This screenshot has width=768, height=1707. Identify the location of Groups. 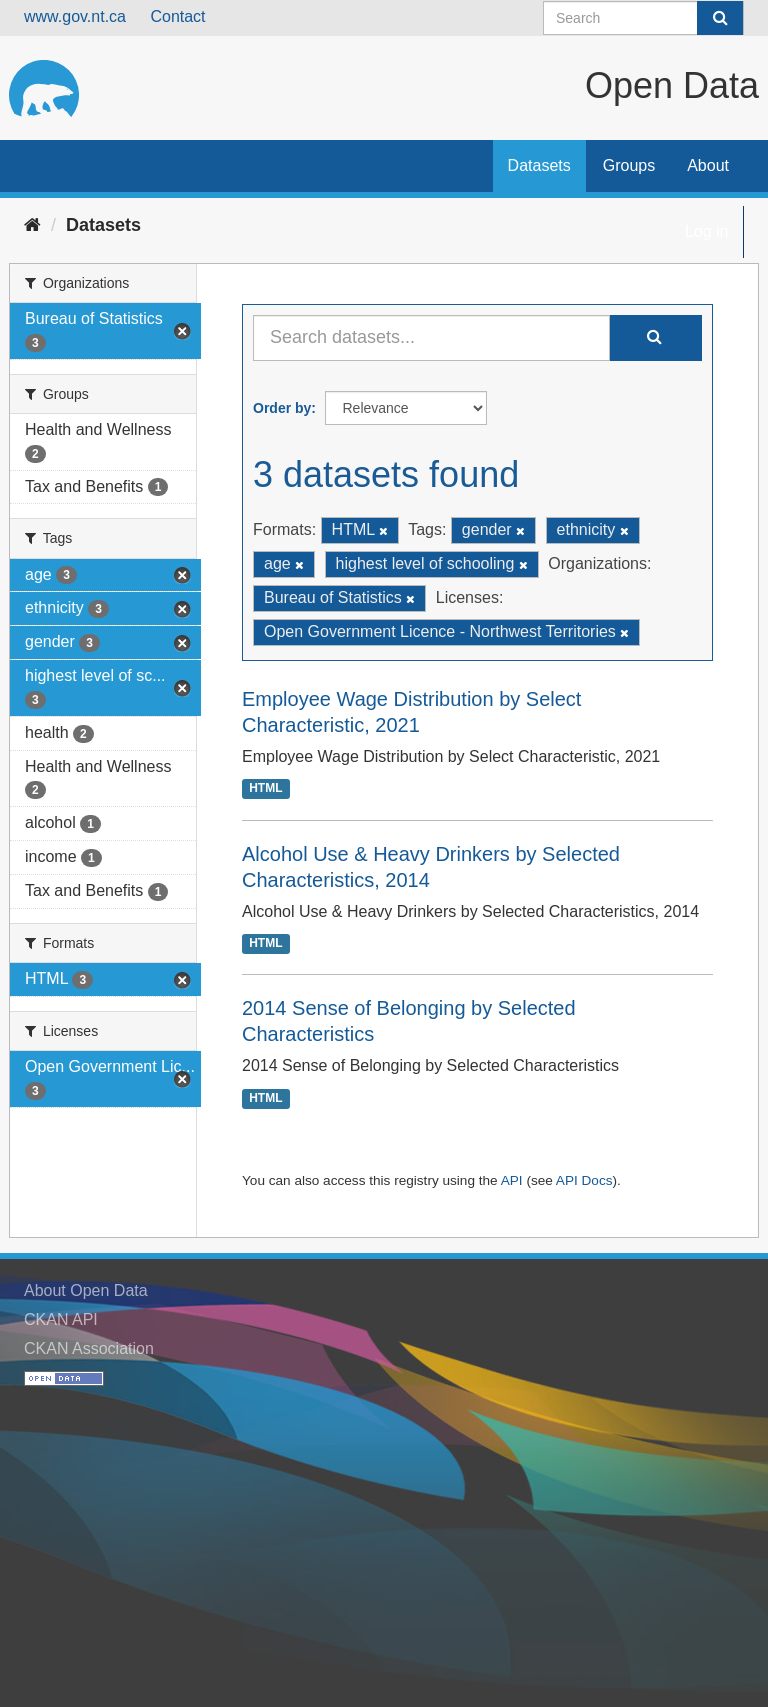
(629, 165).